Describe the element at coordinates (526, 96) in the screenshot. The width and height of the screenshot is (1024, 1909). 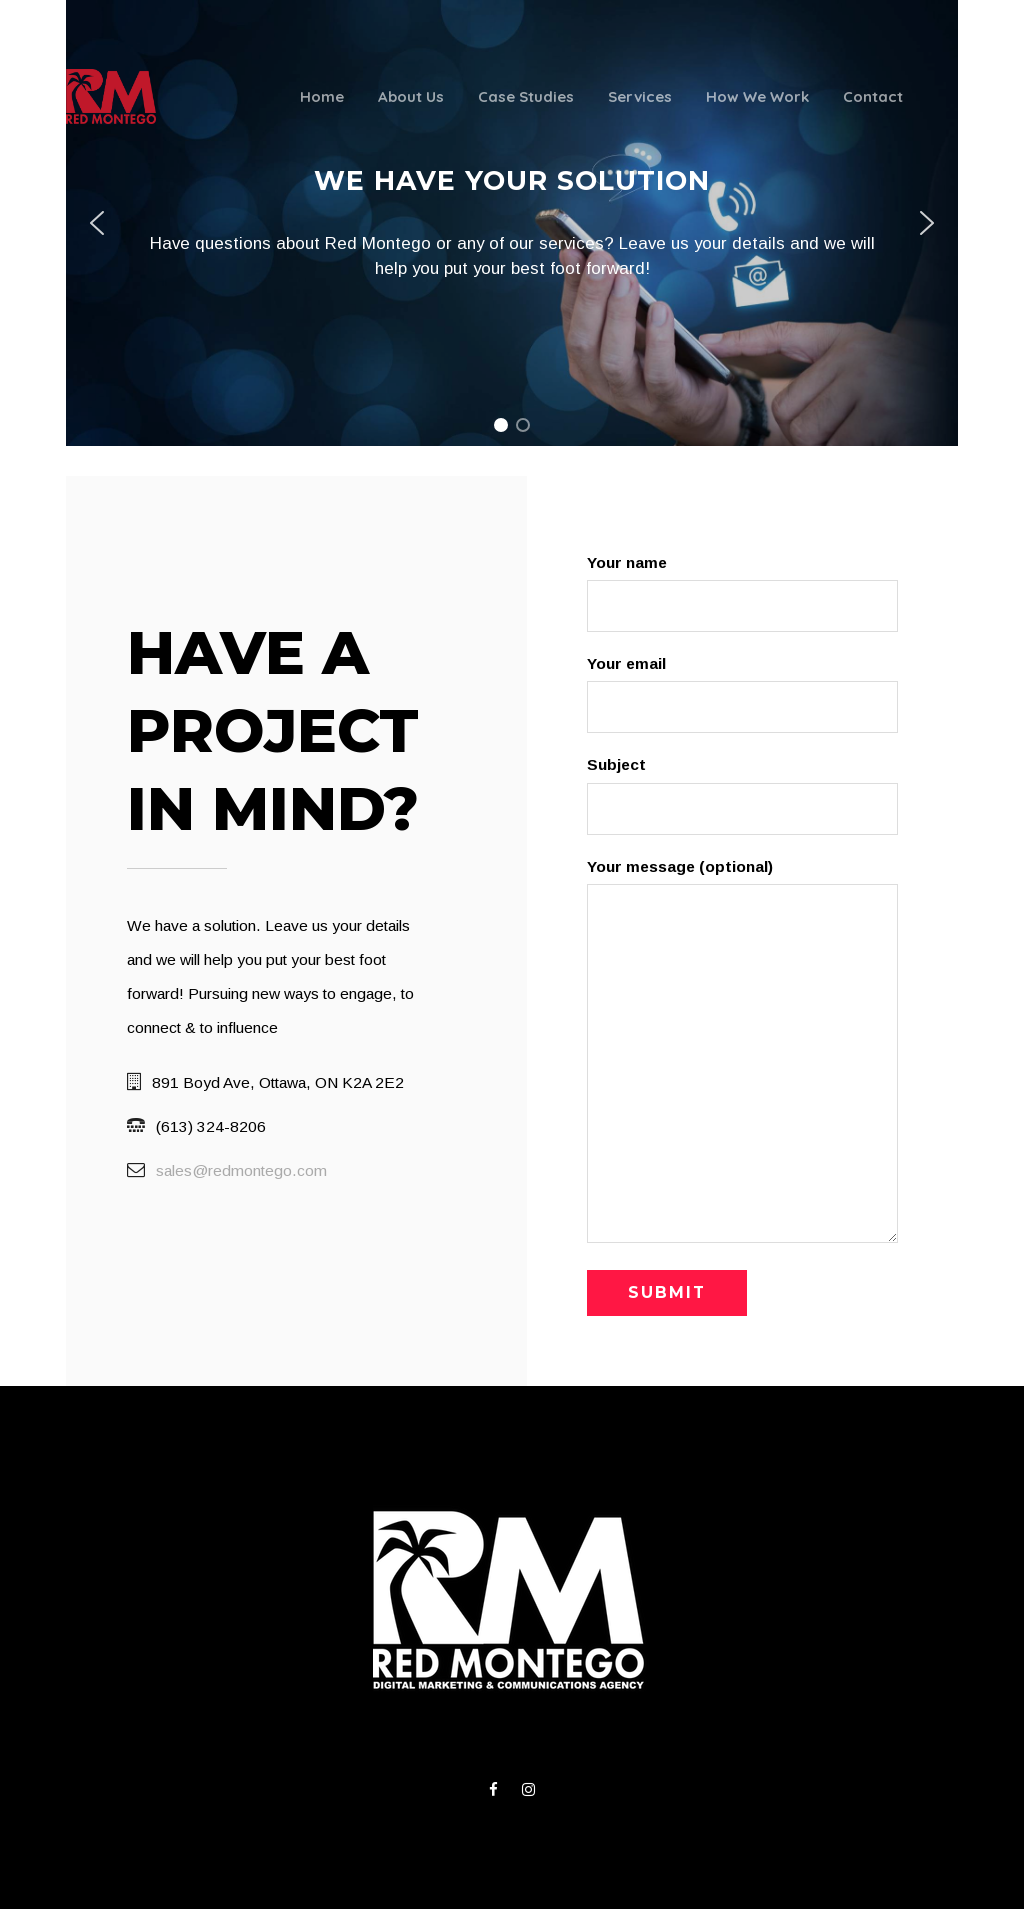
I see `Case Studies` at that location.